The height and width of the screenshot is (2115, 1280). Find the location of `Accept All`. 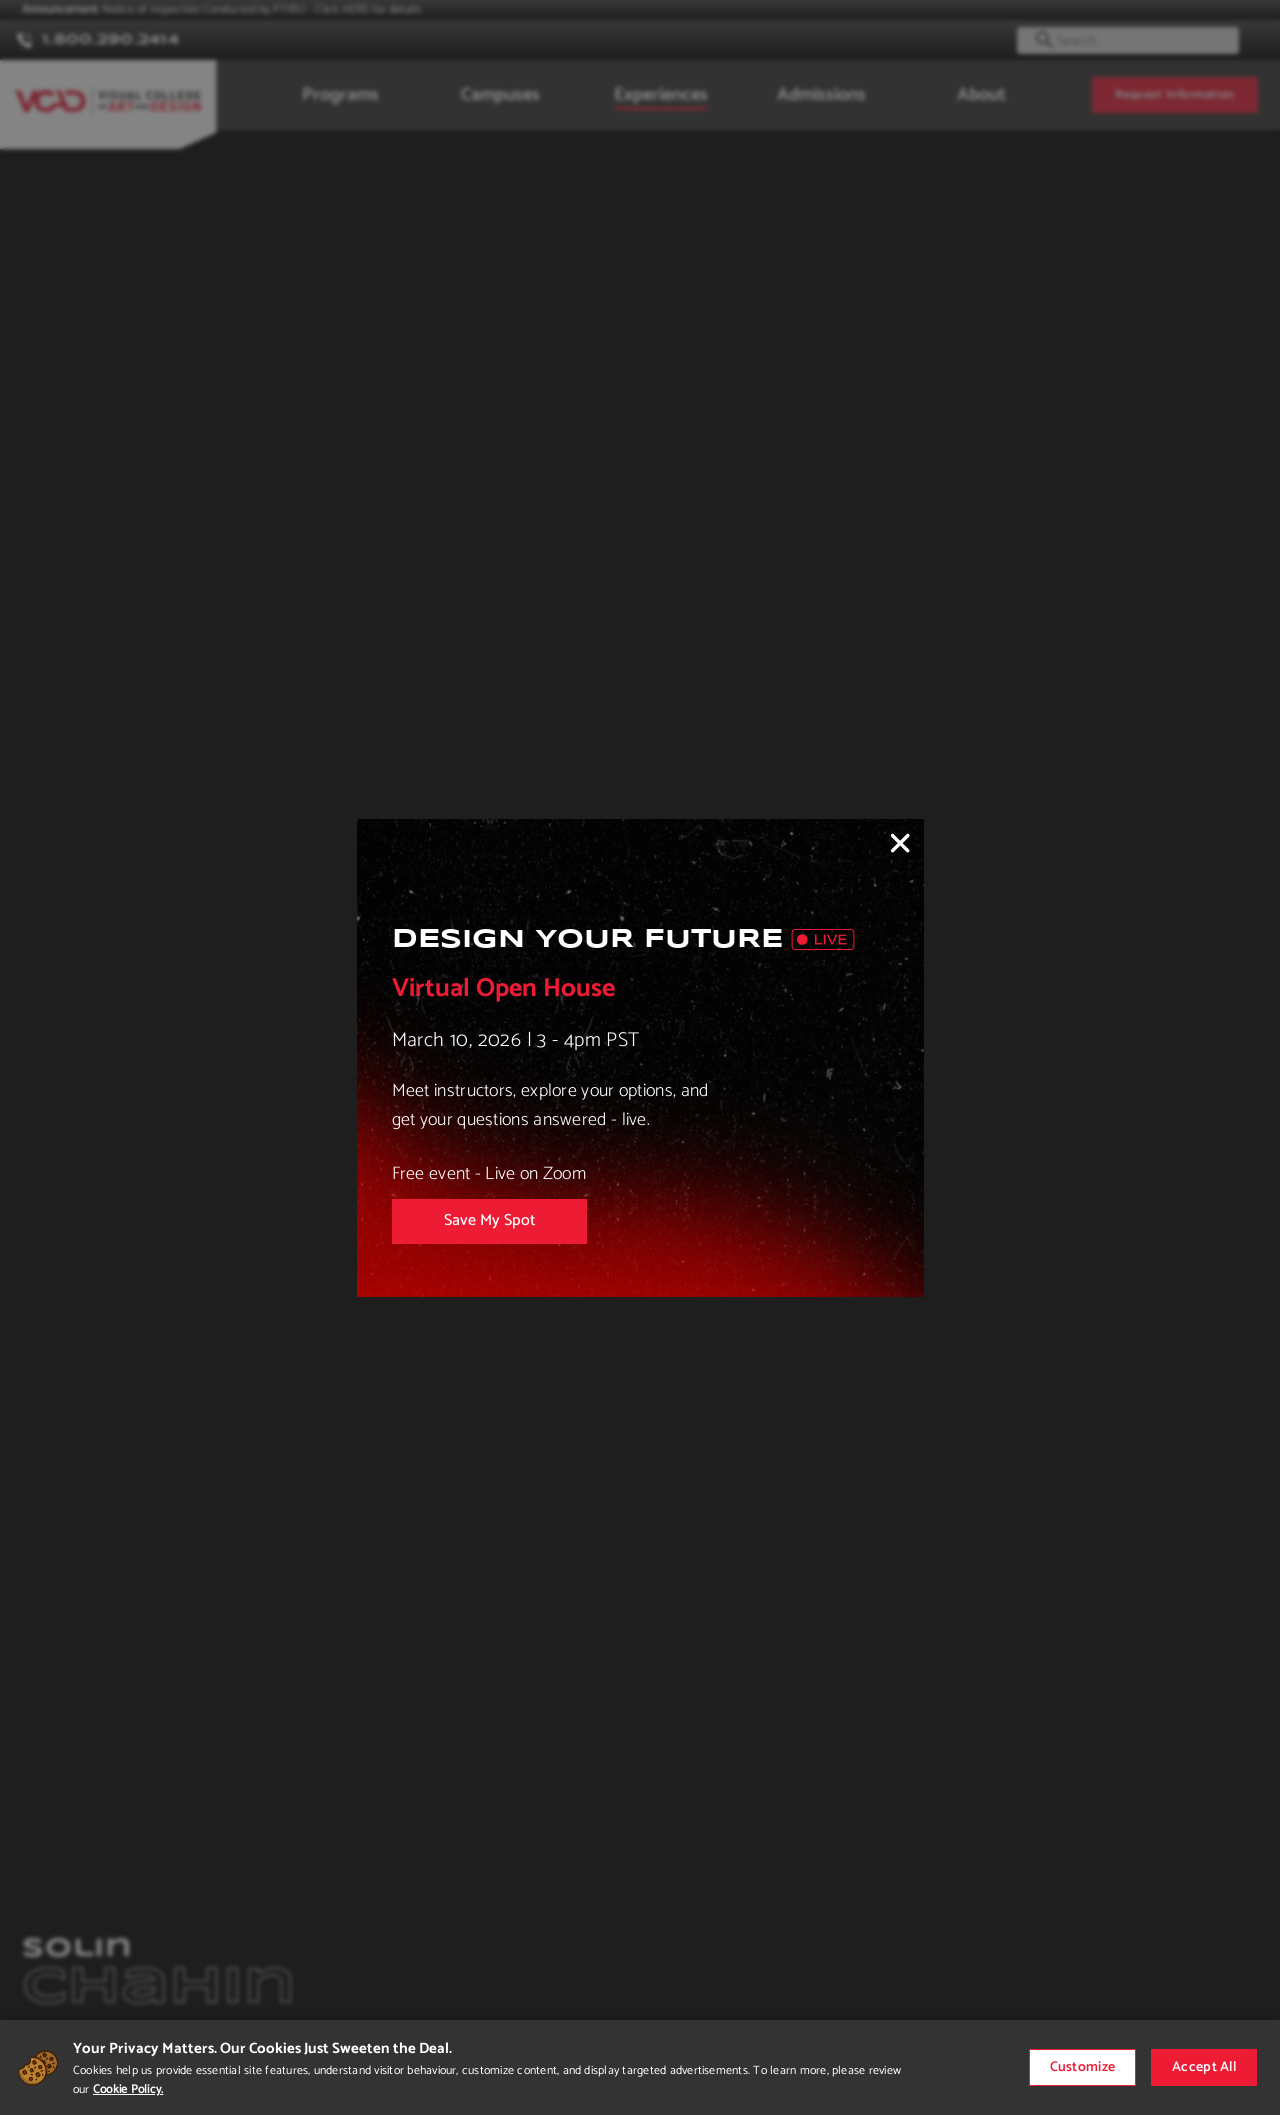

Accept All is located at coordinates (1204, 2067).